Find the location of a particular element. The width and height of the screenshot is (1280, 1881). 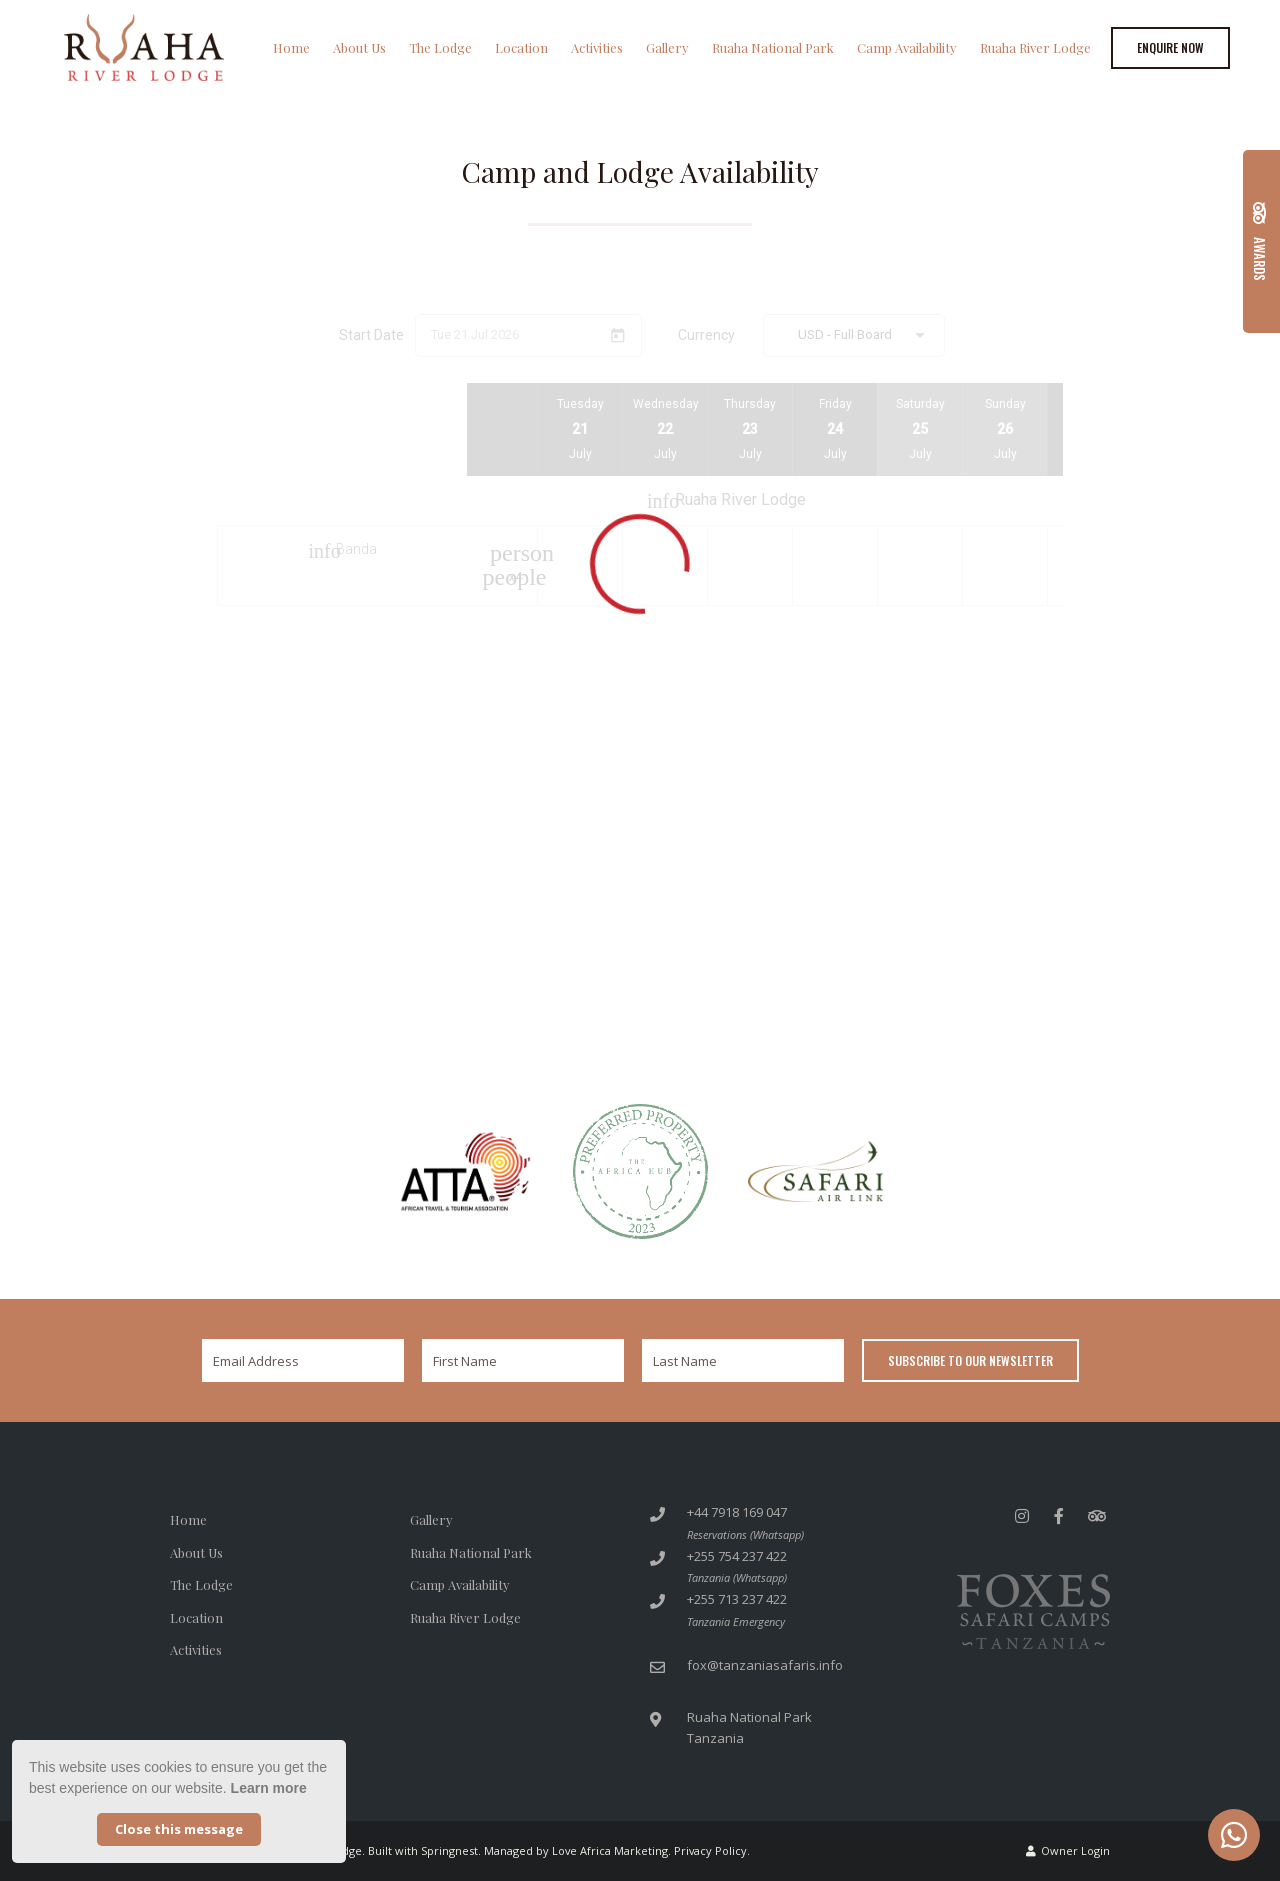

Managed by Love Africa Marketing is located at coordinates (576, 1850).